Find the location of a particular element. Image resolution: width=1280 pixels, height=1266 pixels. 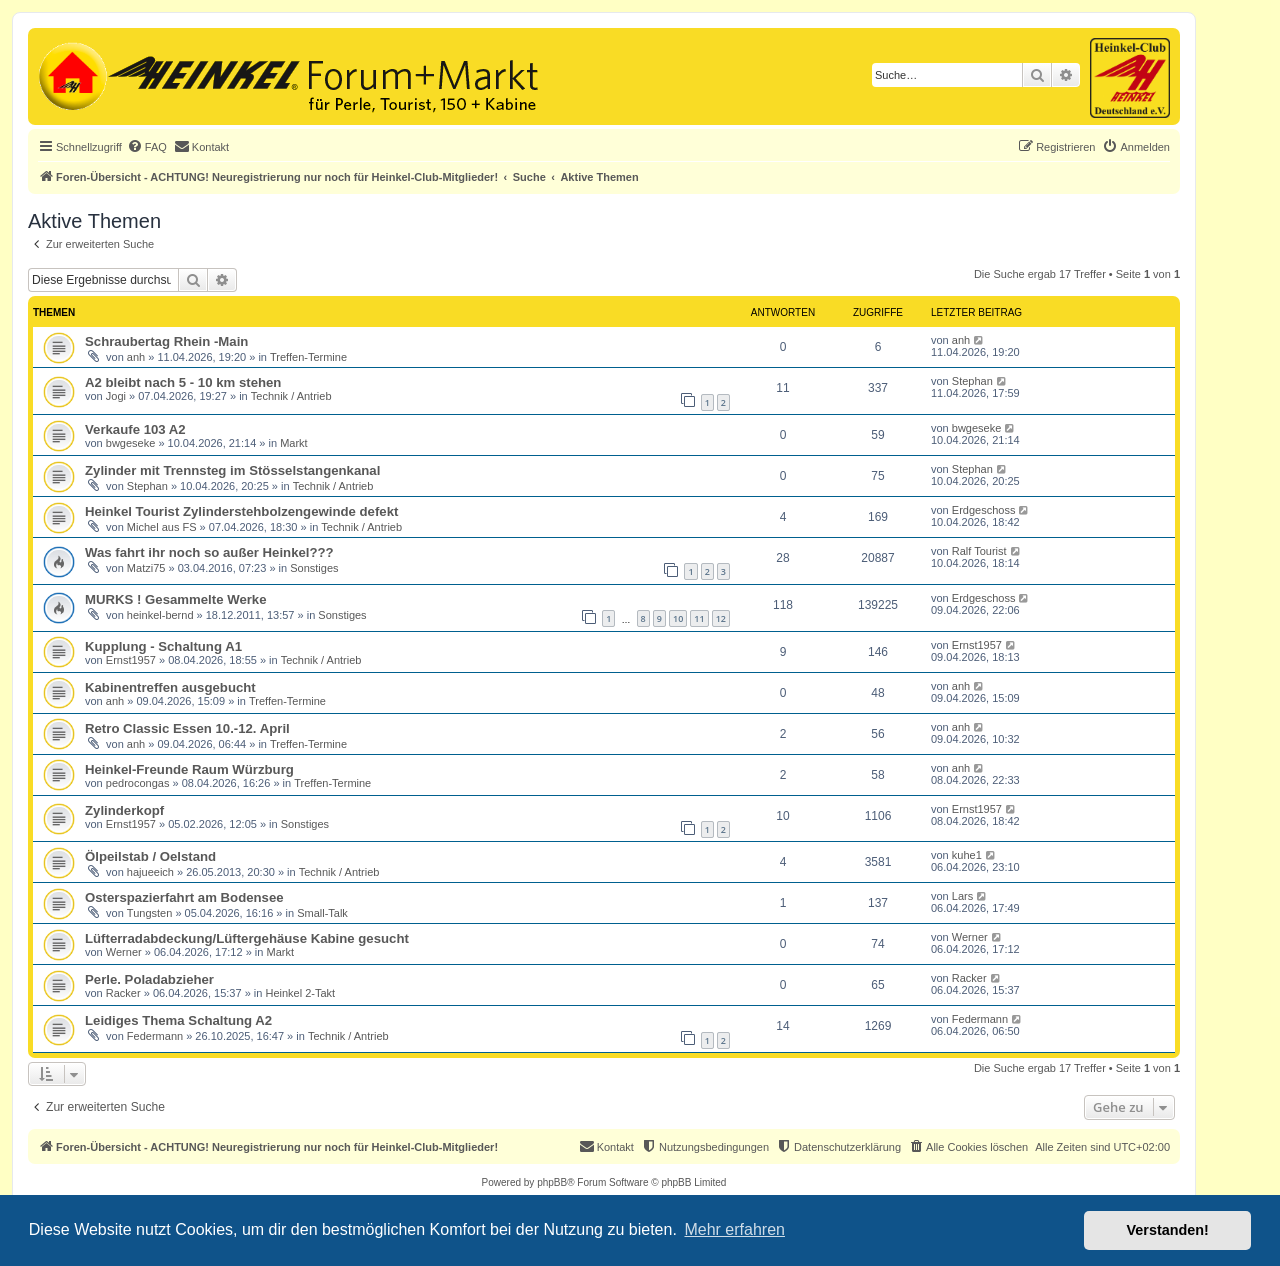

phpBB is located at coordinates (552, 1182).